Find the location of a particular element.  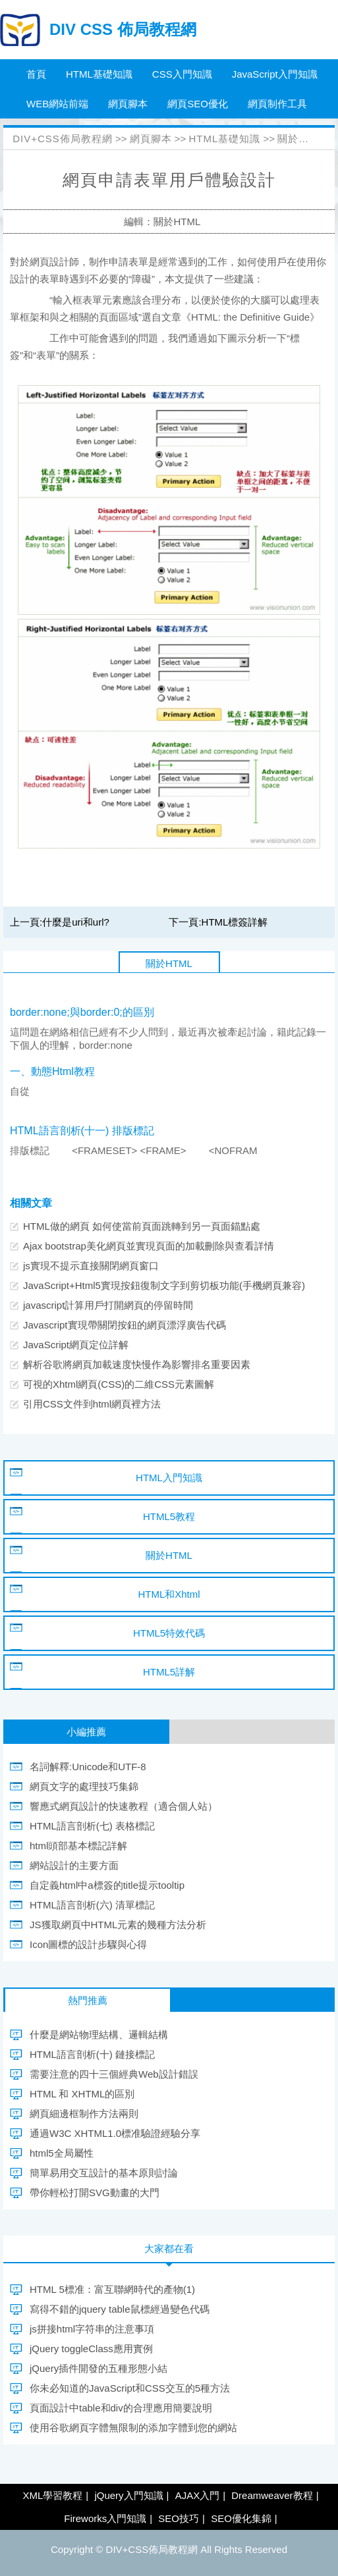

Javascript實現帶關閉按鈕的網頁漂浮廣告代碼 is located at coordinates (124, 1324).